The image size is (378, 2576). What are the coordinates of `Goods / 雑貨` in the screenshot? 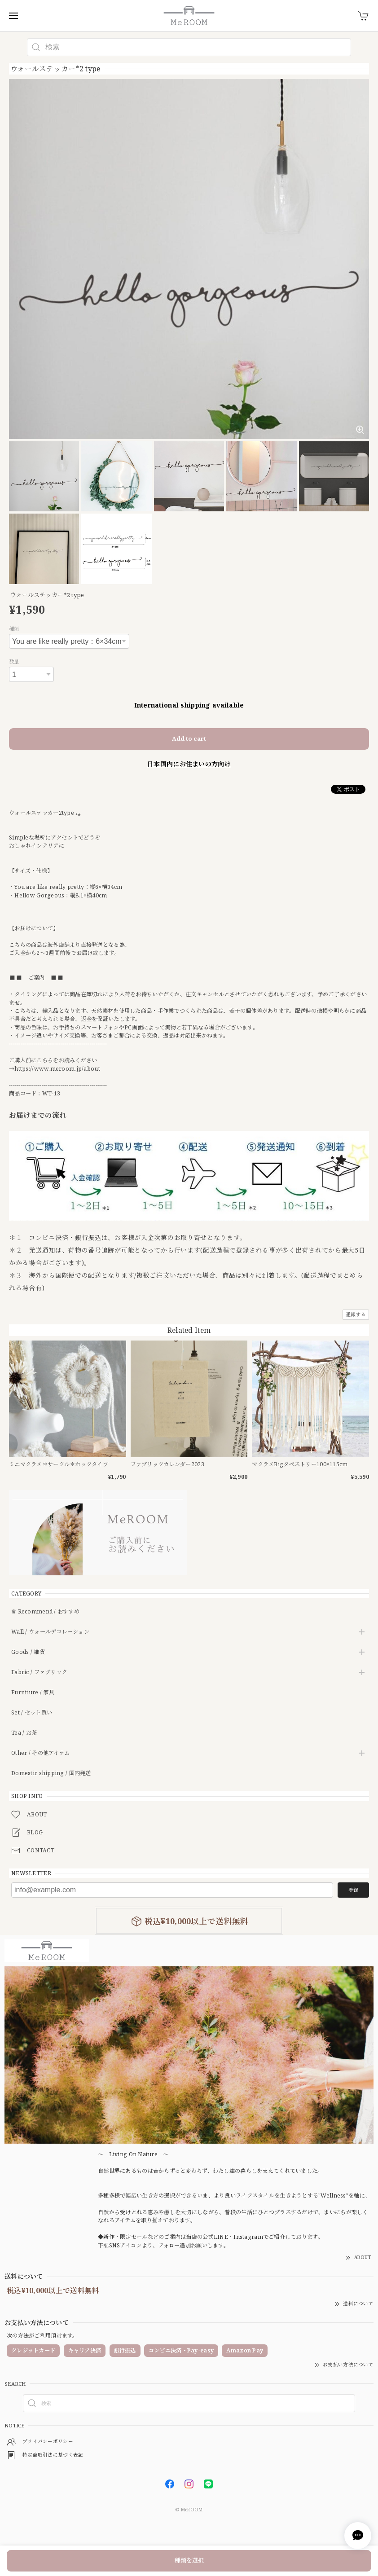 It's located at (28, 1652).